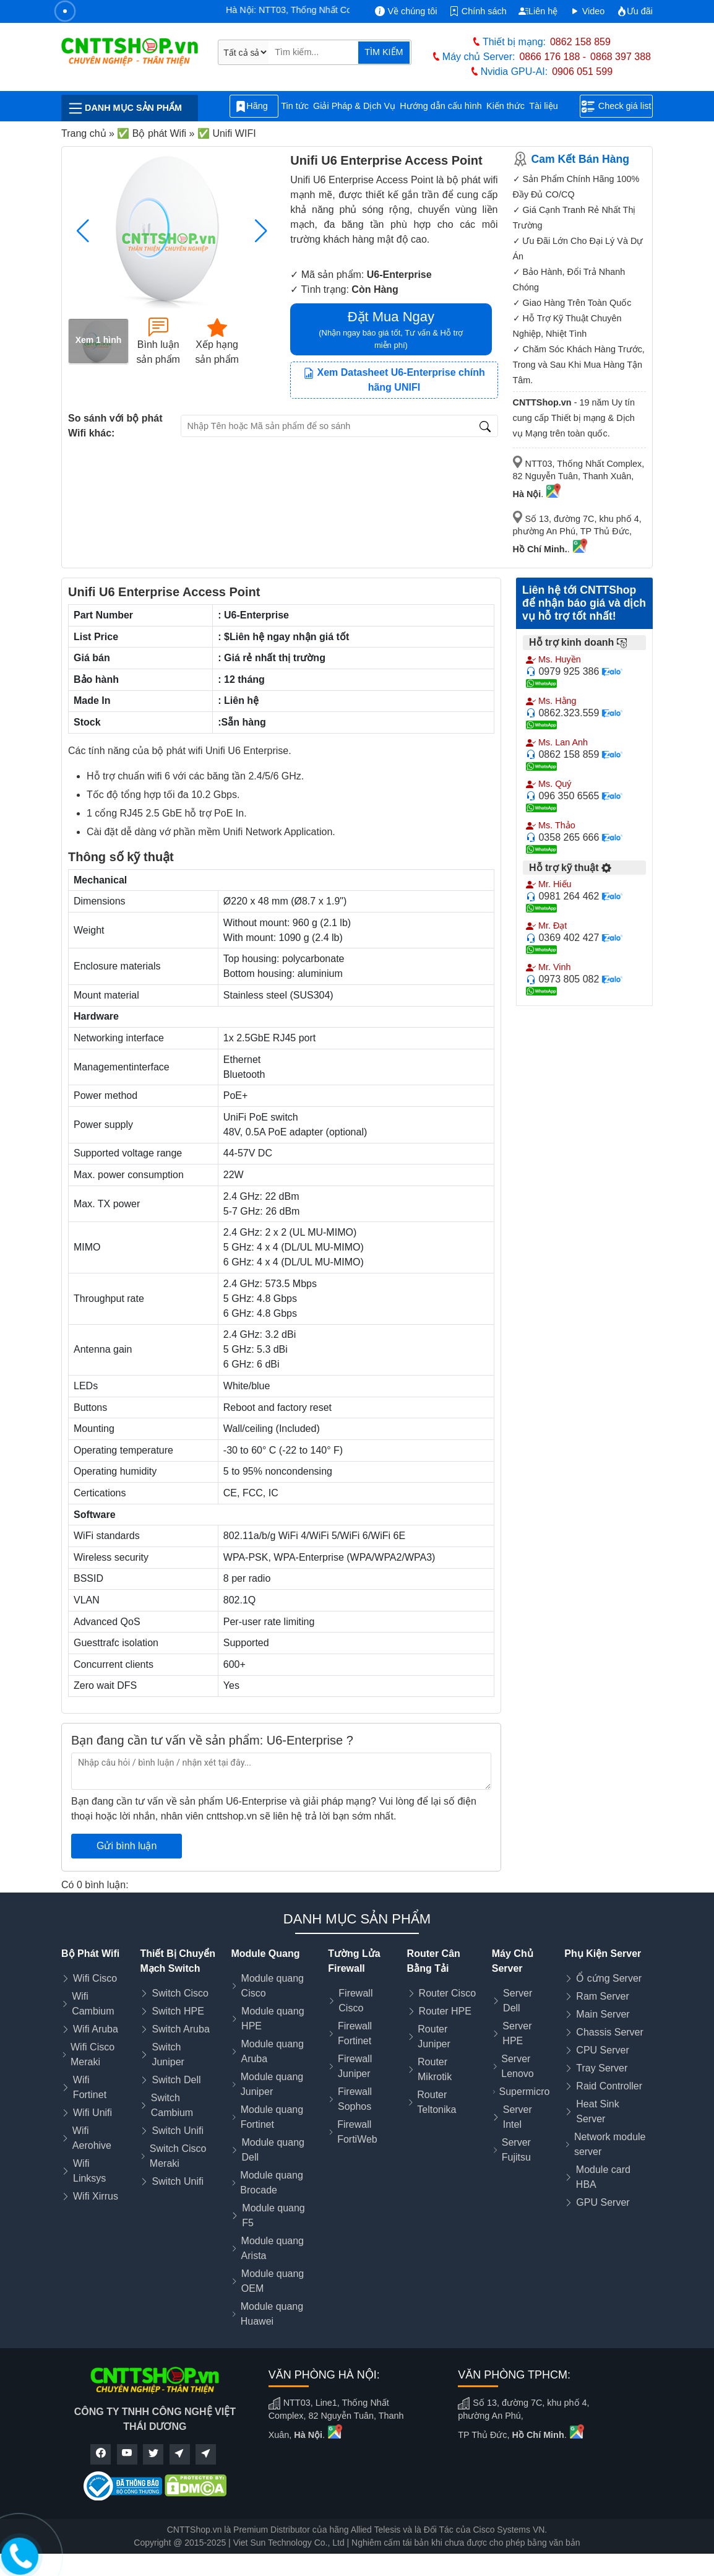 The height and width of the screenshot is (2576, 714). Describe the element at coordinates (355, 2099) in the screenshot. I see `Firewall Sophos` at that location.